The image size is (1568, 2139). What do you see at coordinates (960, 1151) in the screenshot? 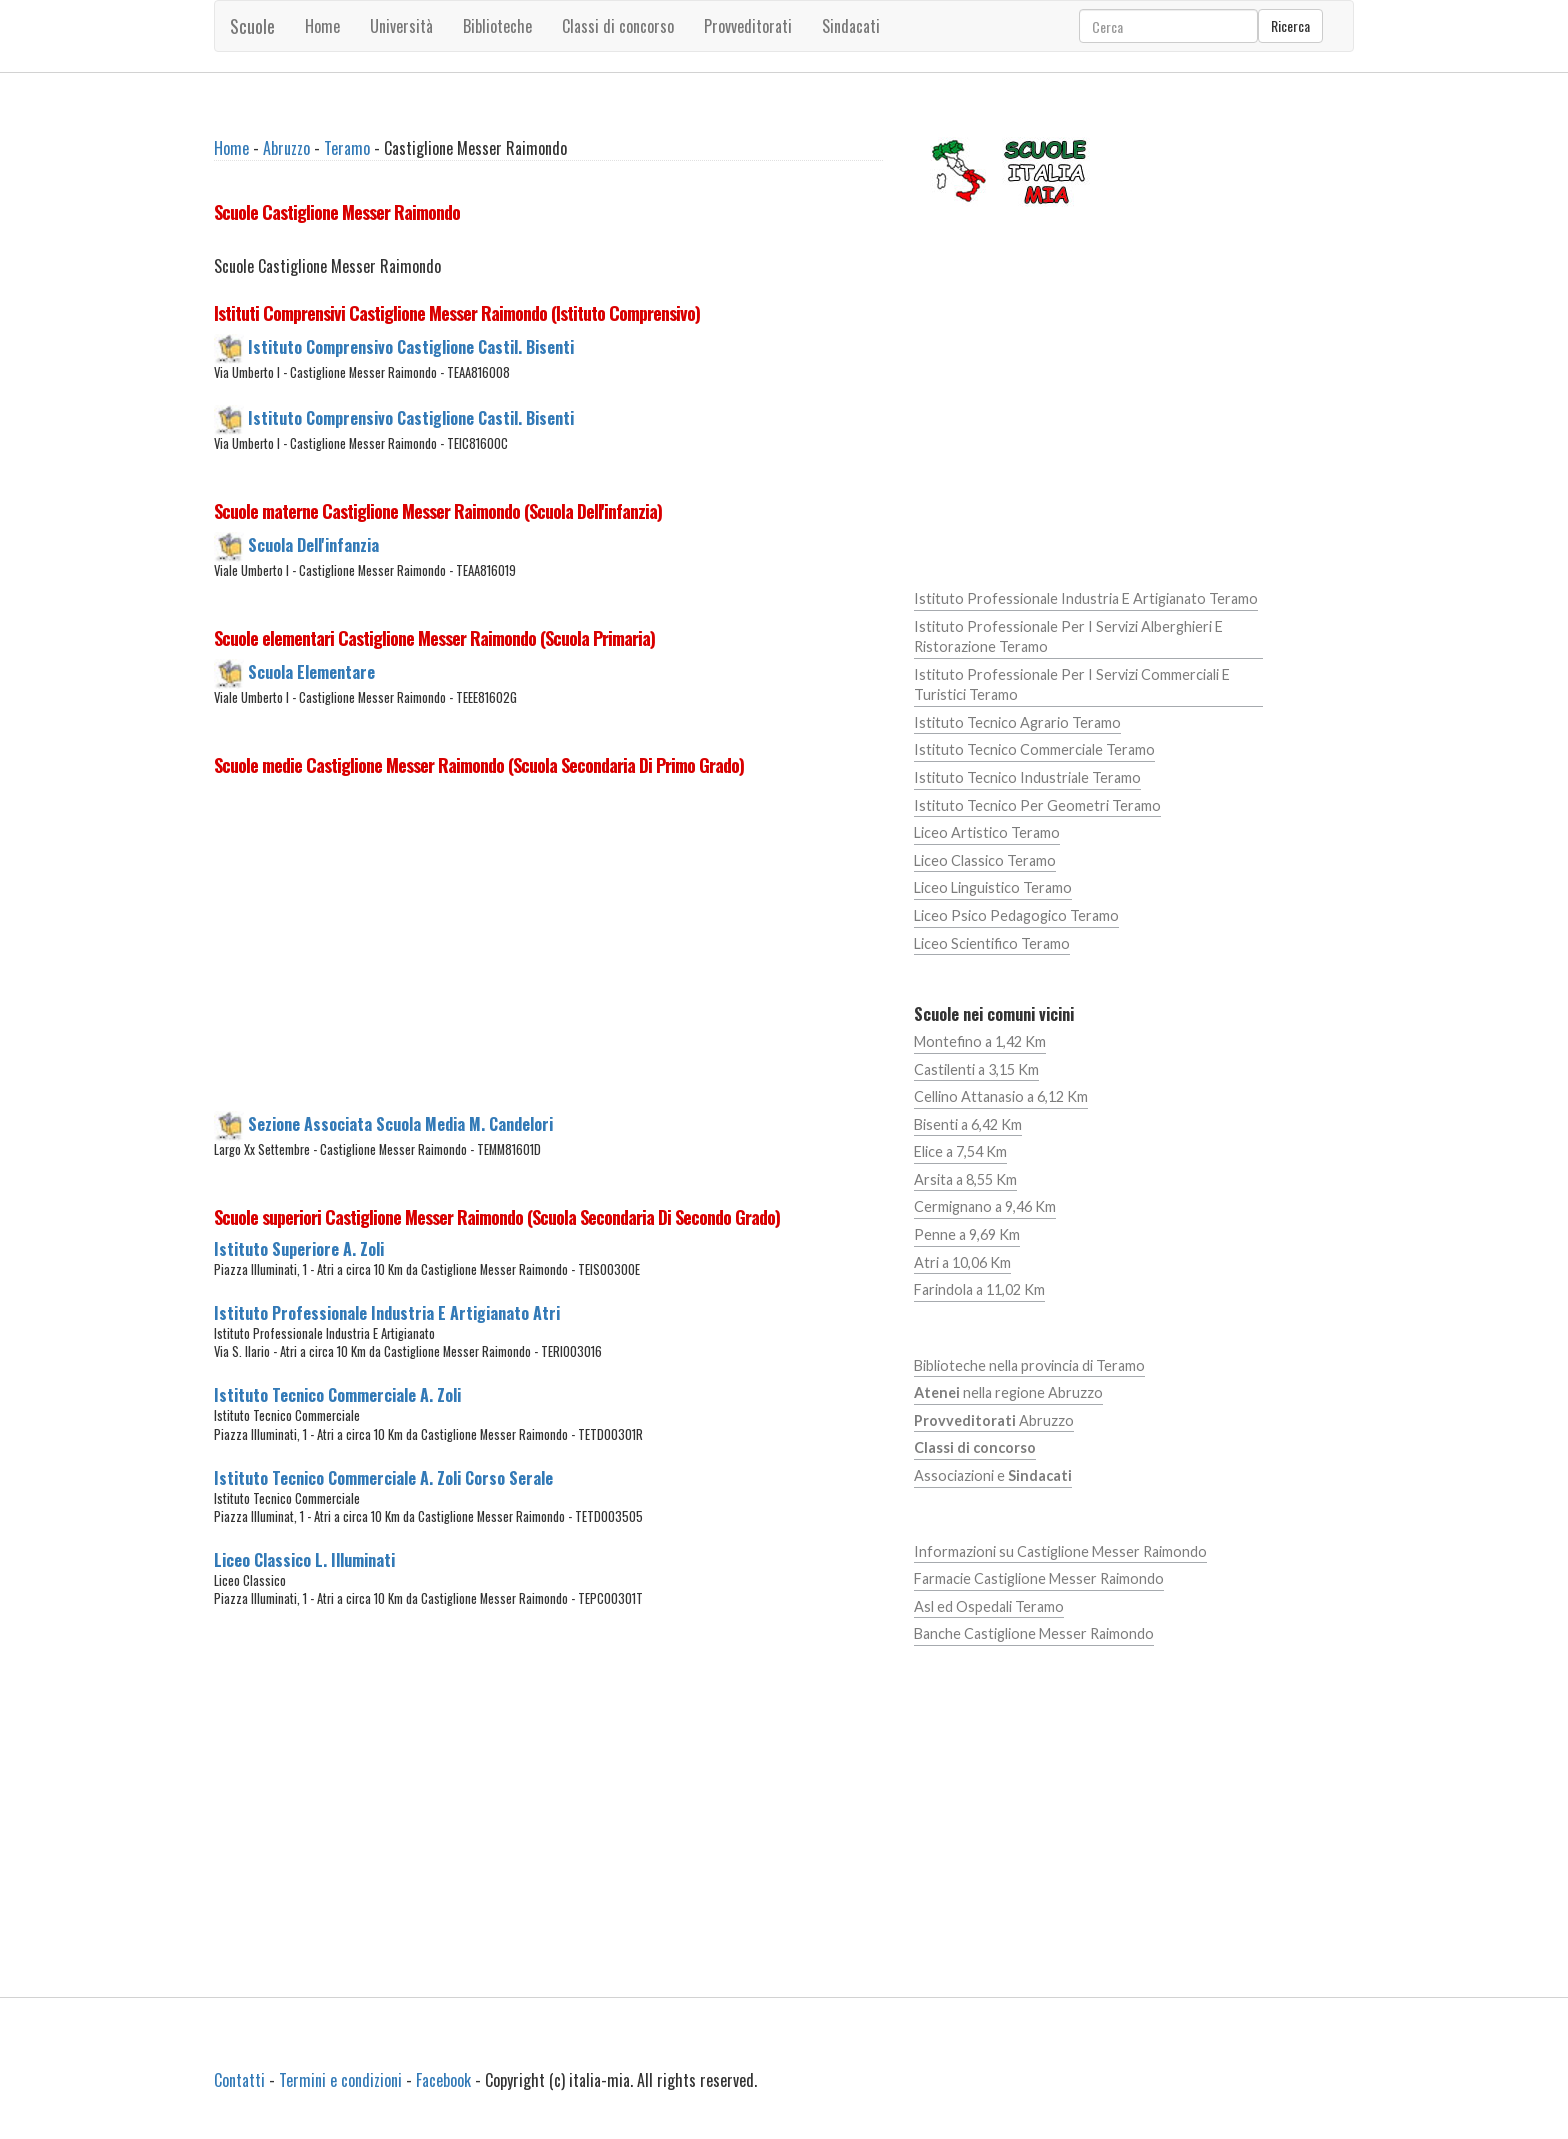
I see `Elice a 7,54 Km` at bounding box center [960, 1151].